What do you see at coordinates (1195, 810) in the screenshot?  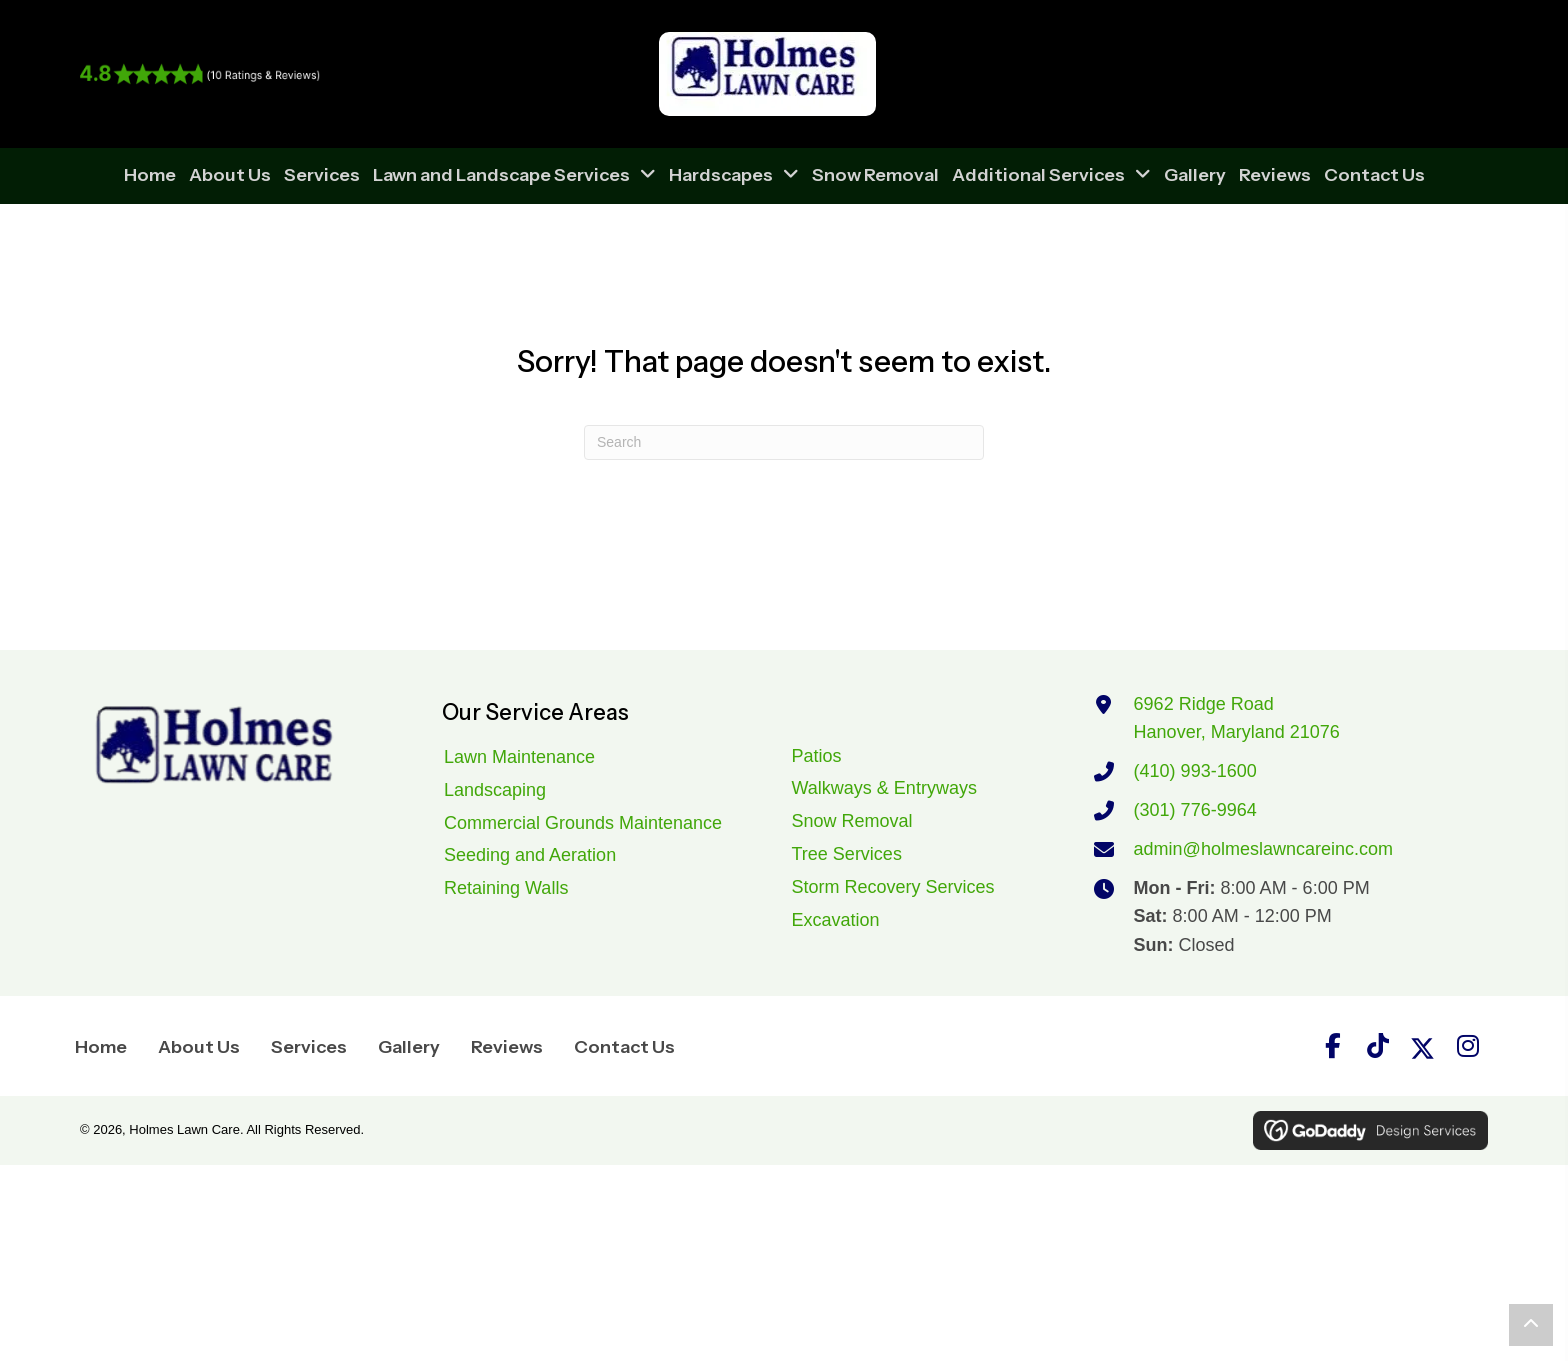 I see `(301) 776-9964` at bounding box center [1195, 810].